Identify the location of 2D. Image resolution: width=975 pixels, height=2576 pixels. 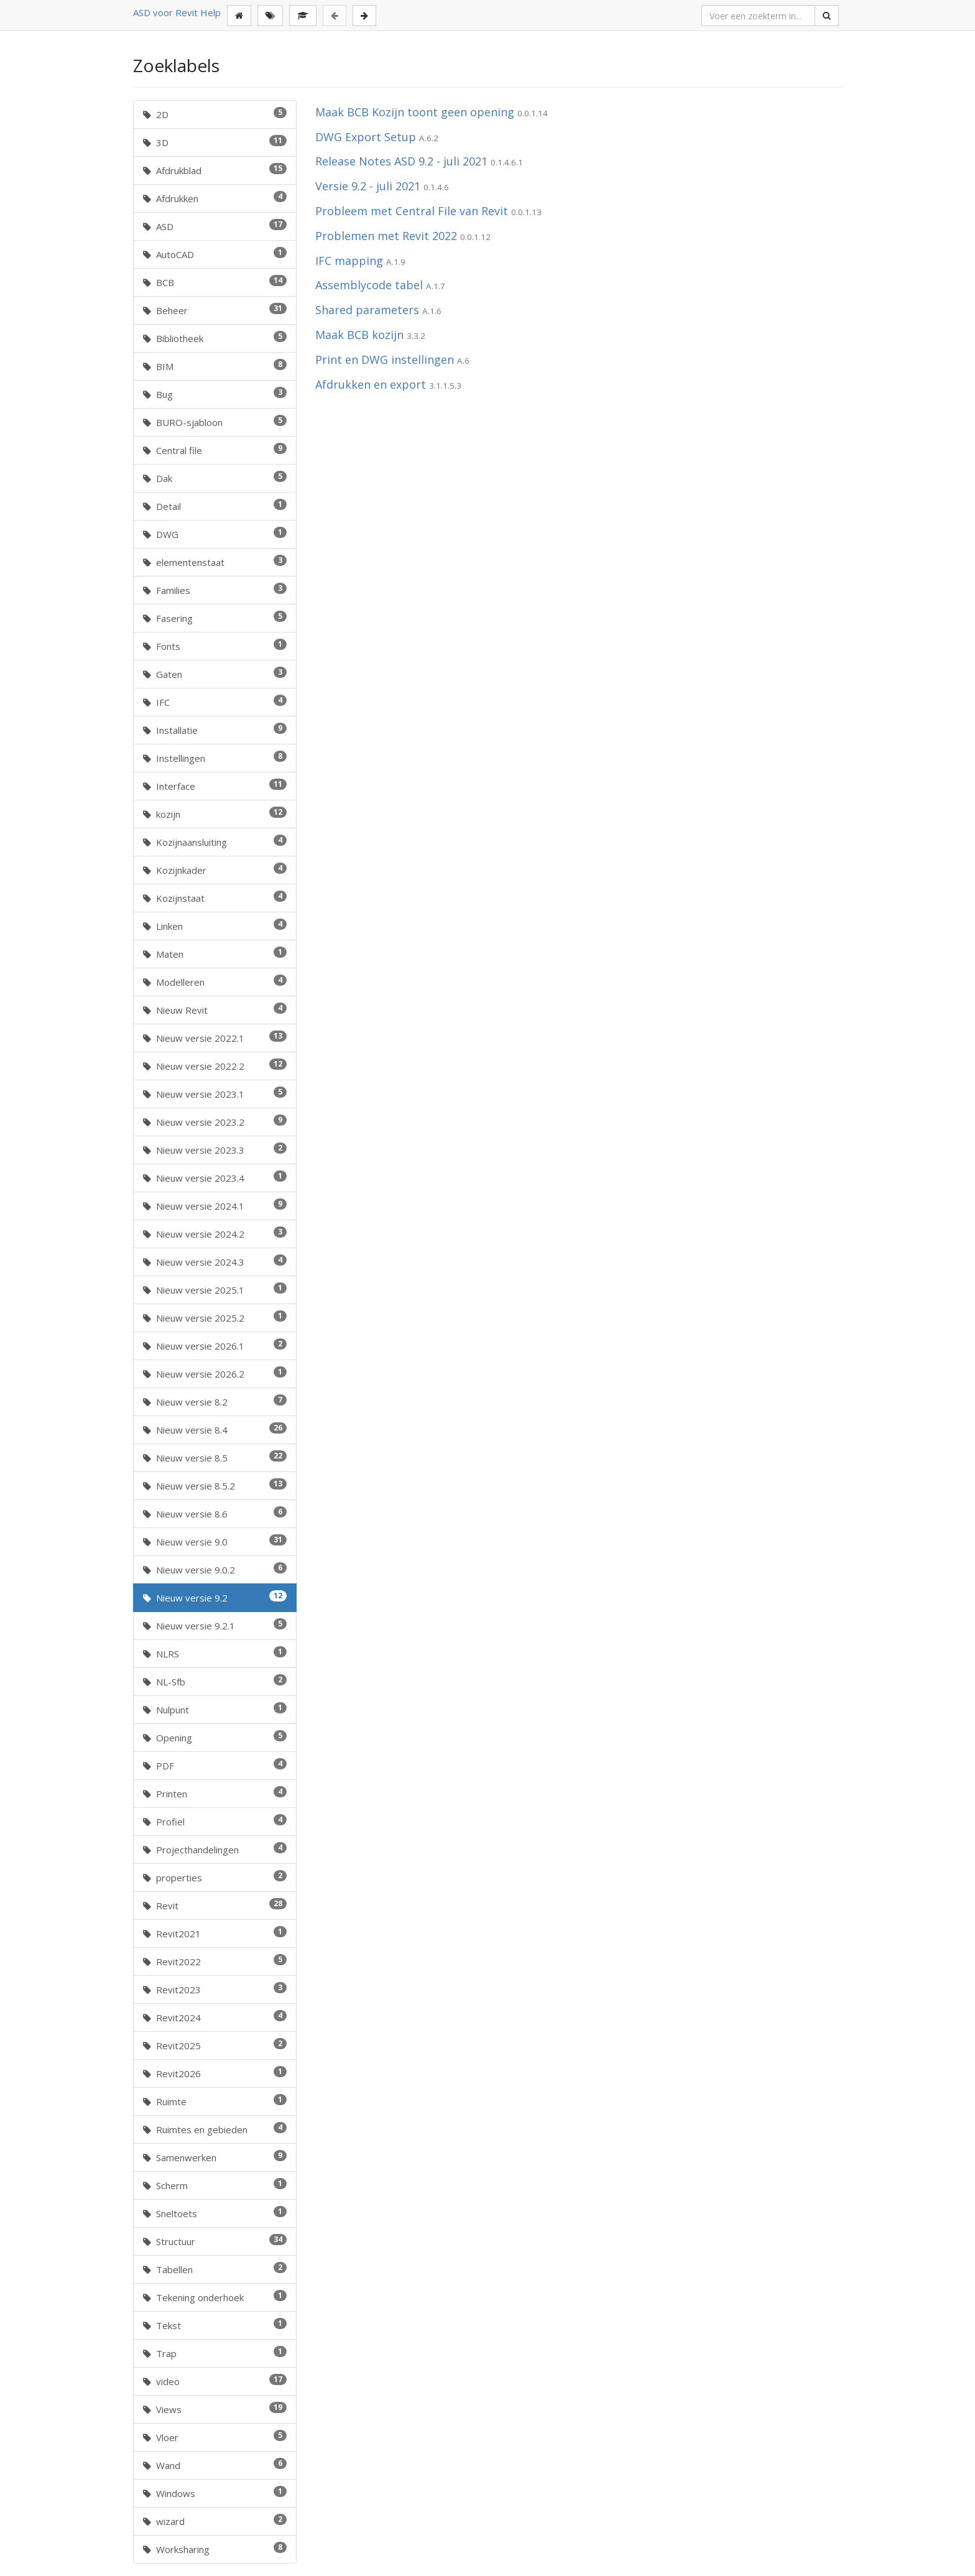
(215, 114).